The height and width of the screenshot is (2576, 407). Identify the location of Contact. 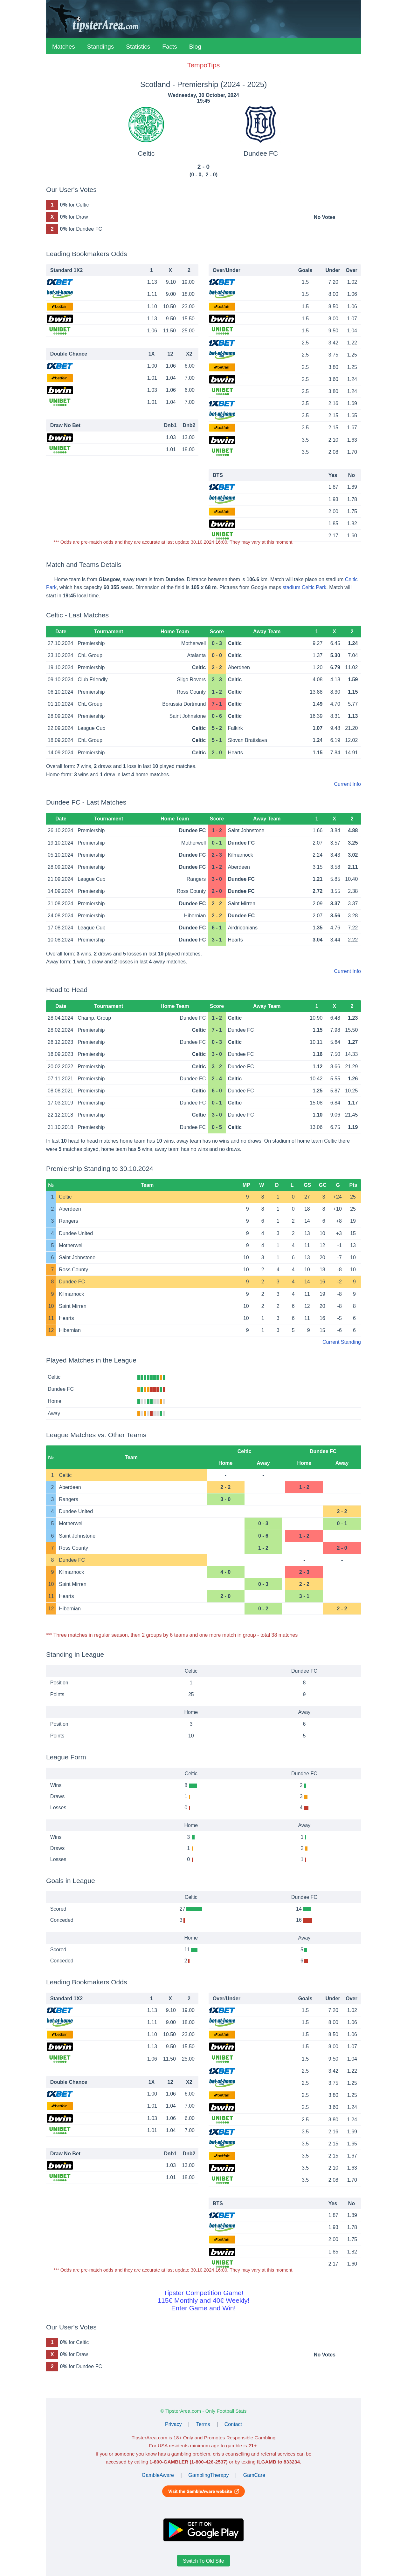
(233, 2424).